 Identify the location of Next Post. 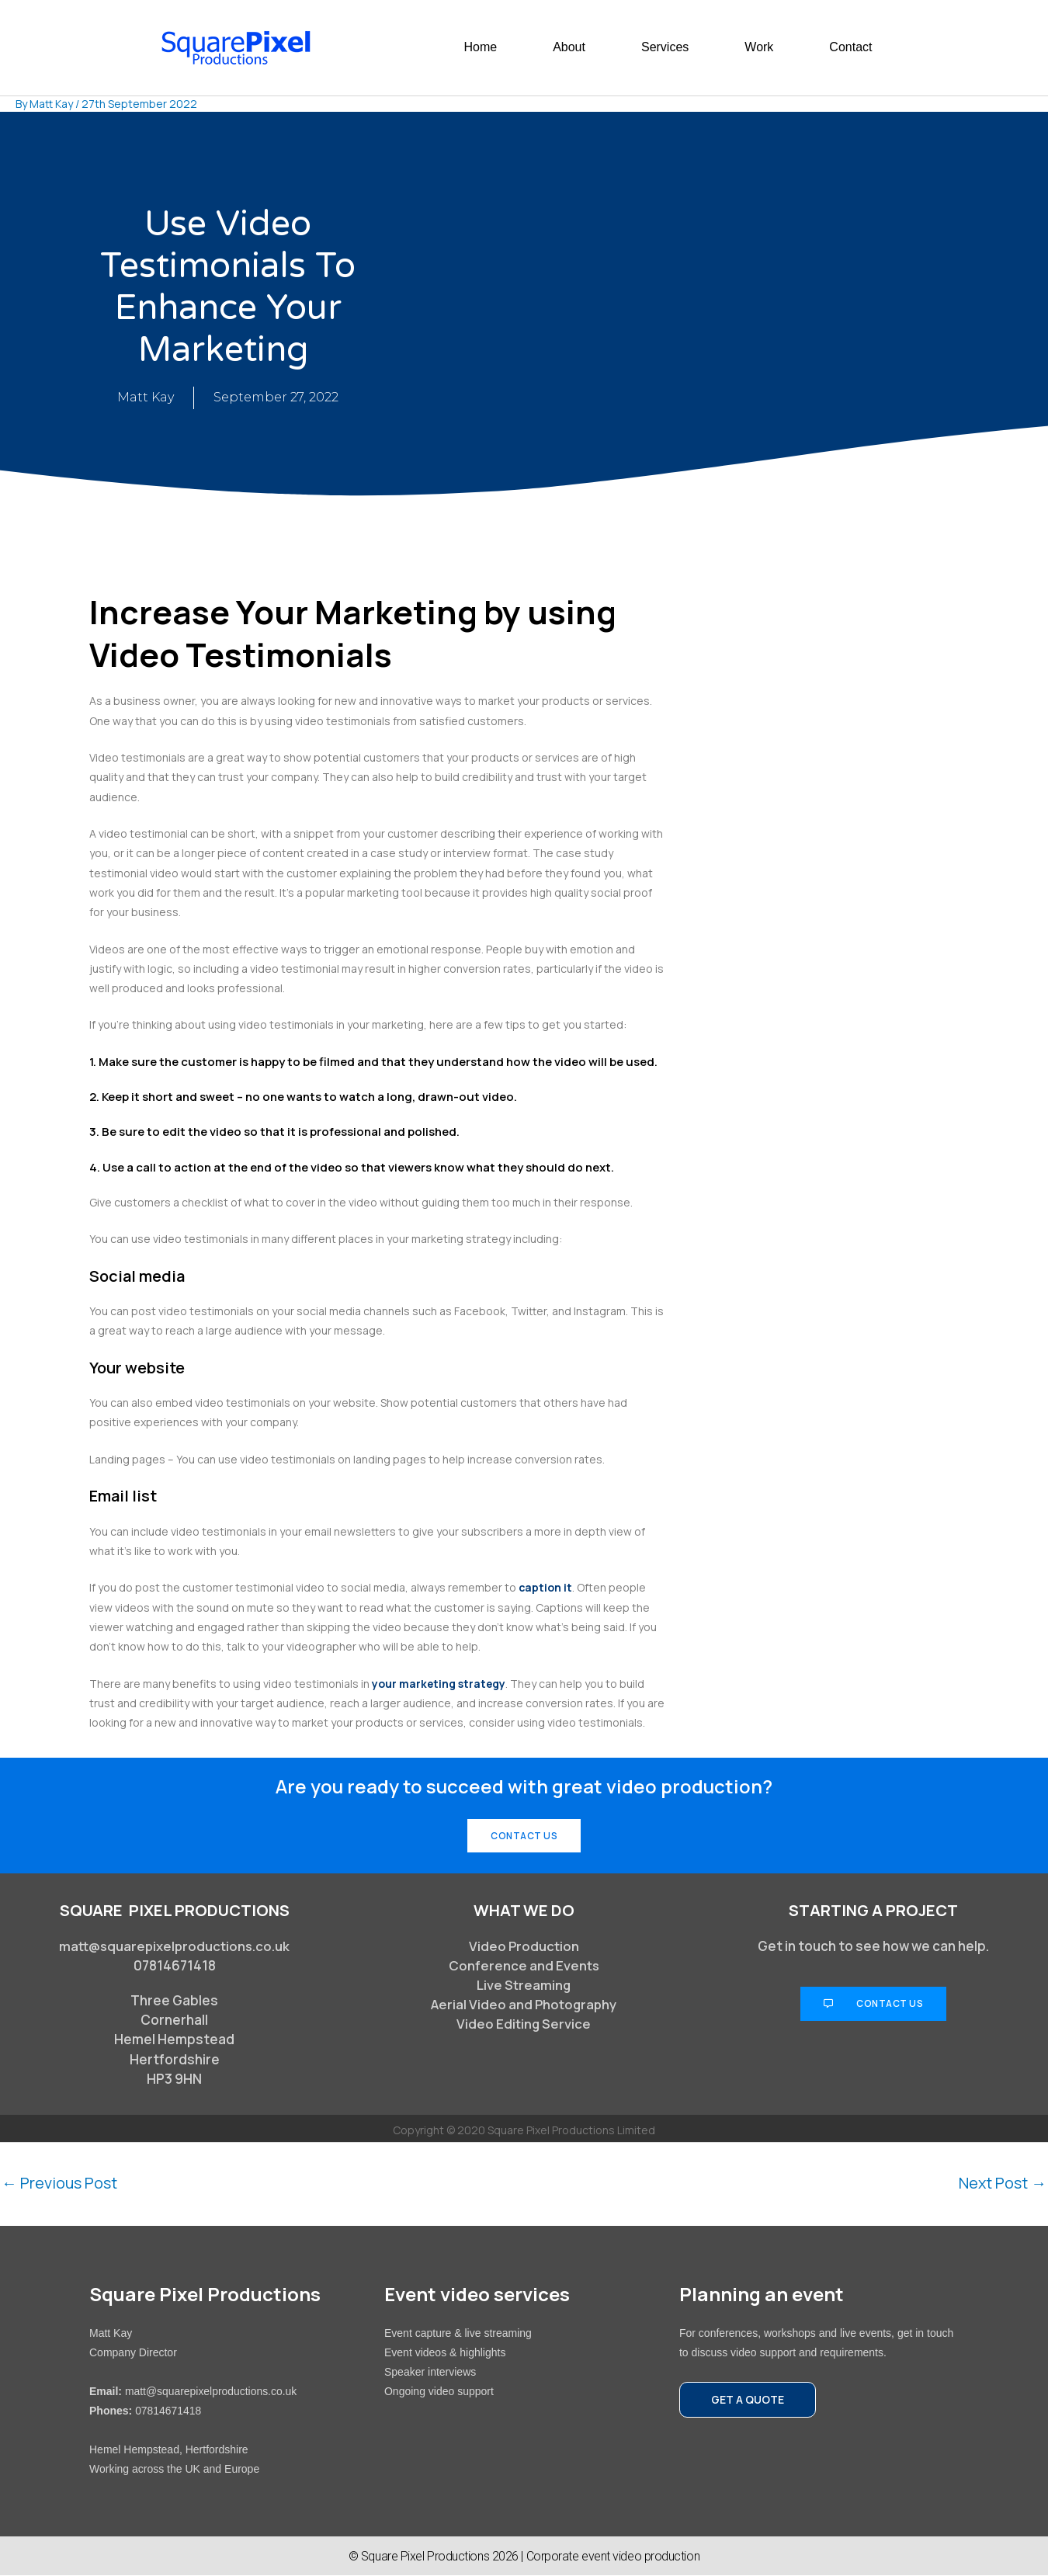
(1001, 2183).